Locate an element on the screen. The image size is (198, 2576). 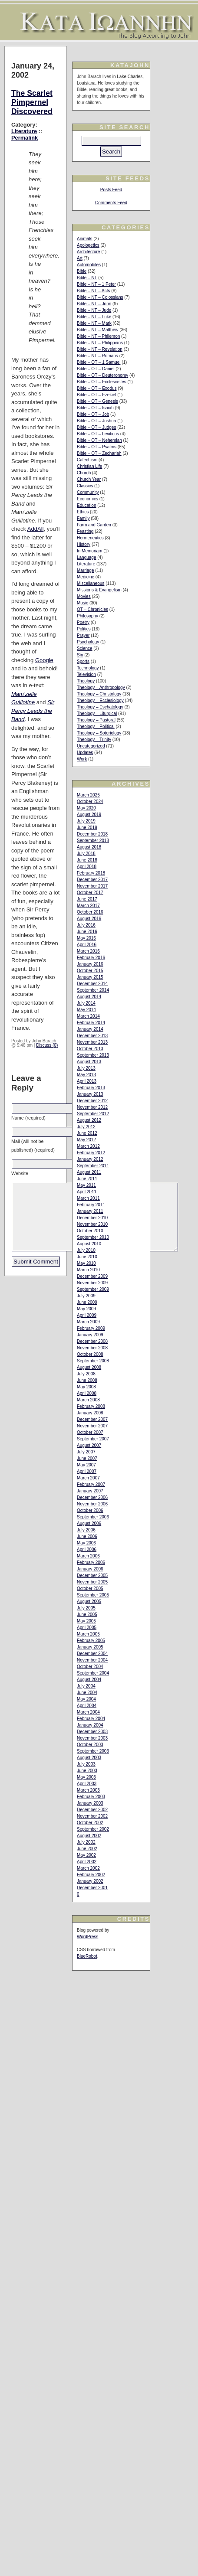
January 2008 is located at coordinates (90, 1412).